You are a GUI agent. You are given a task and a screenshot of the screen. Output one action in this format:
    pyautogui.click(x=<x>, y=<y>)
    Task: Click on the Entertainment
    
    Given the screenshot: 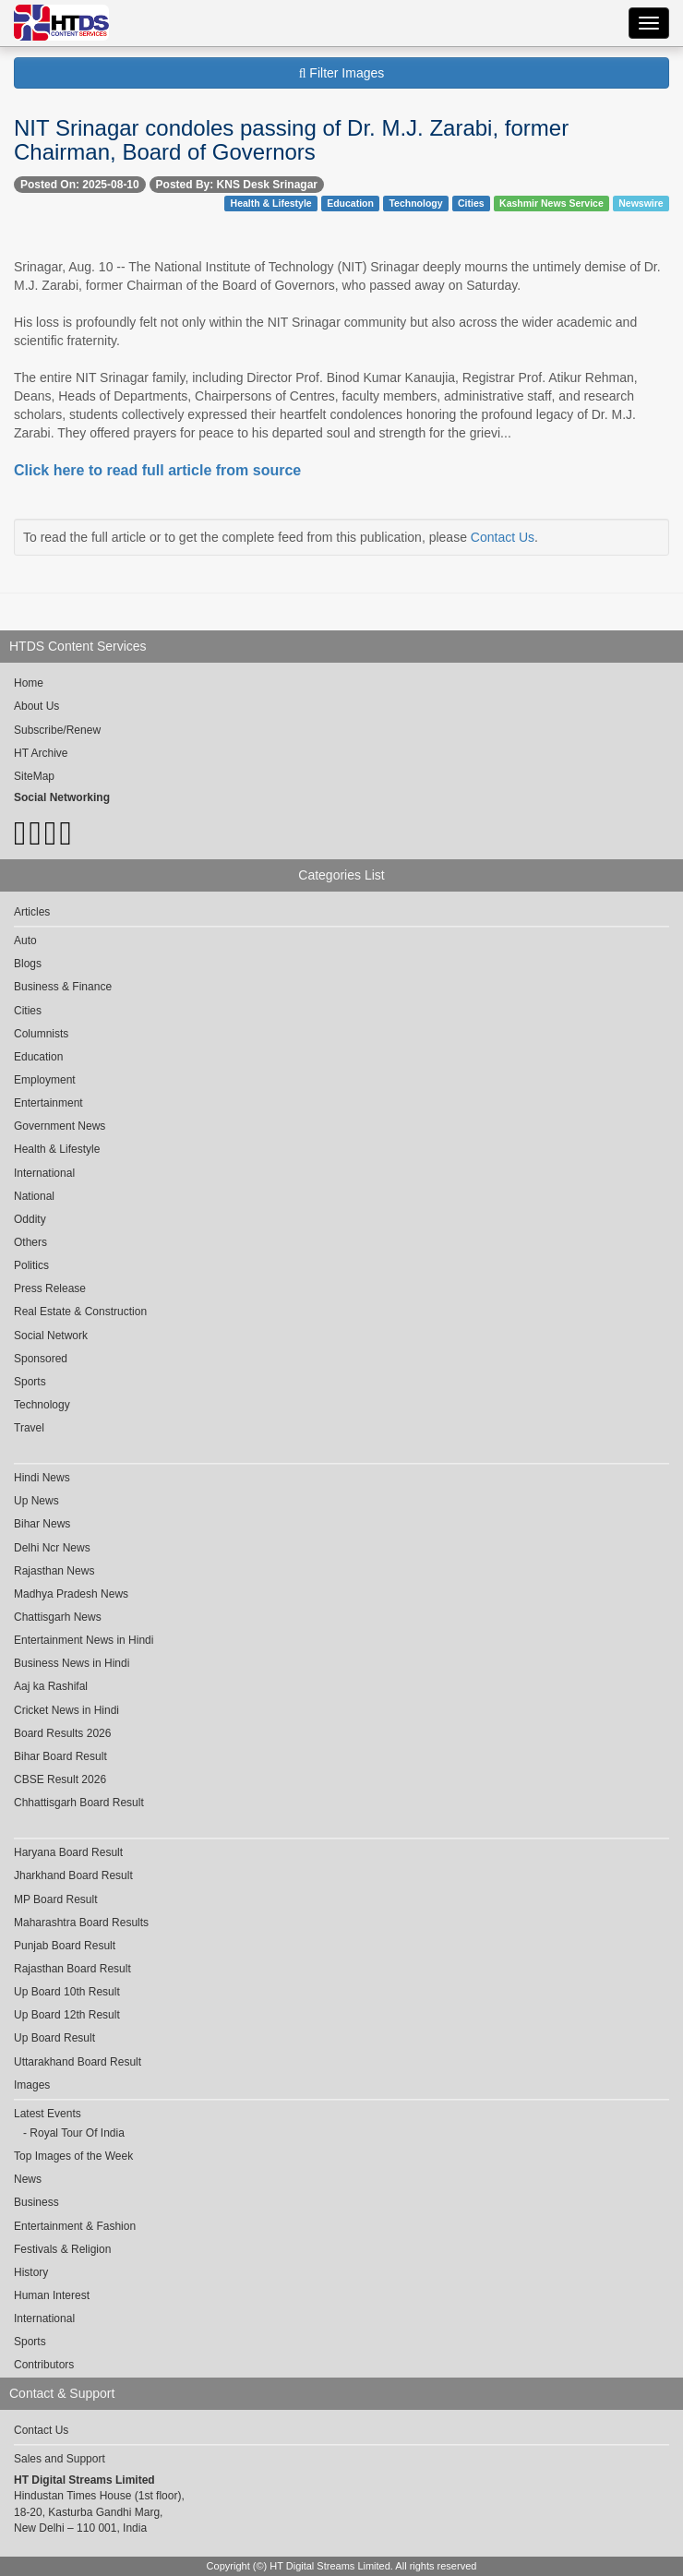 What is the action you would take?
    pyautogui.click(x=48, y=1102)
    